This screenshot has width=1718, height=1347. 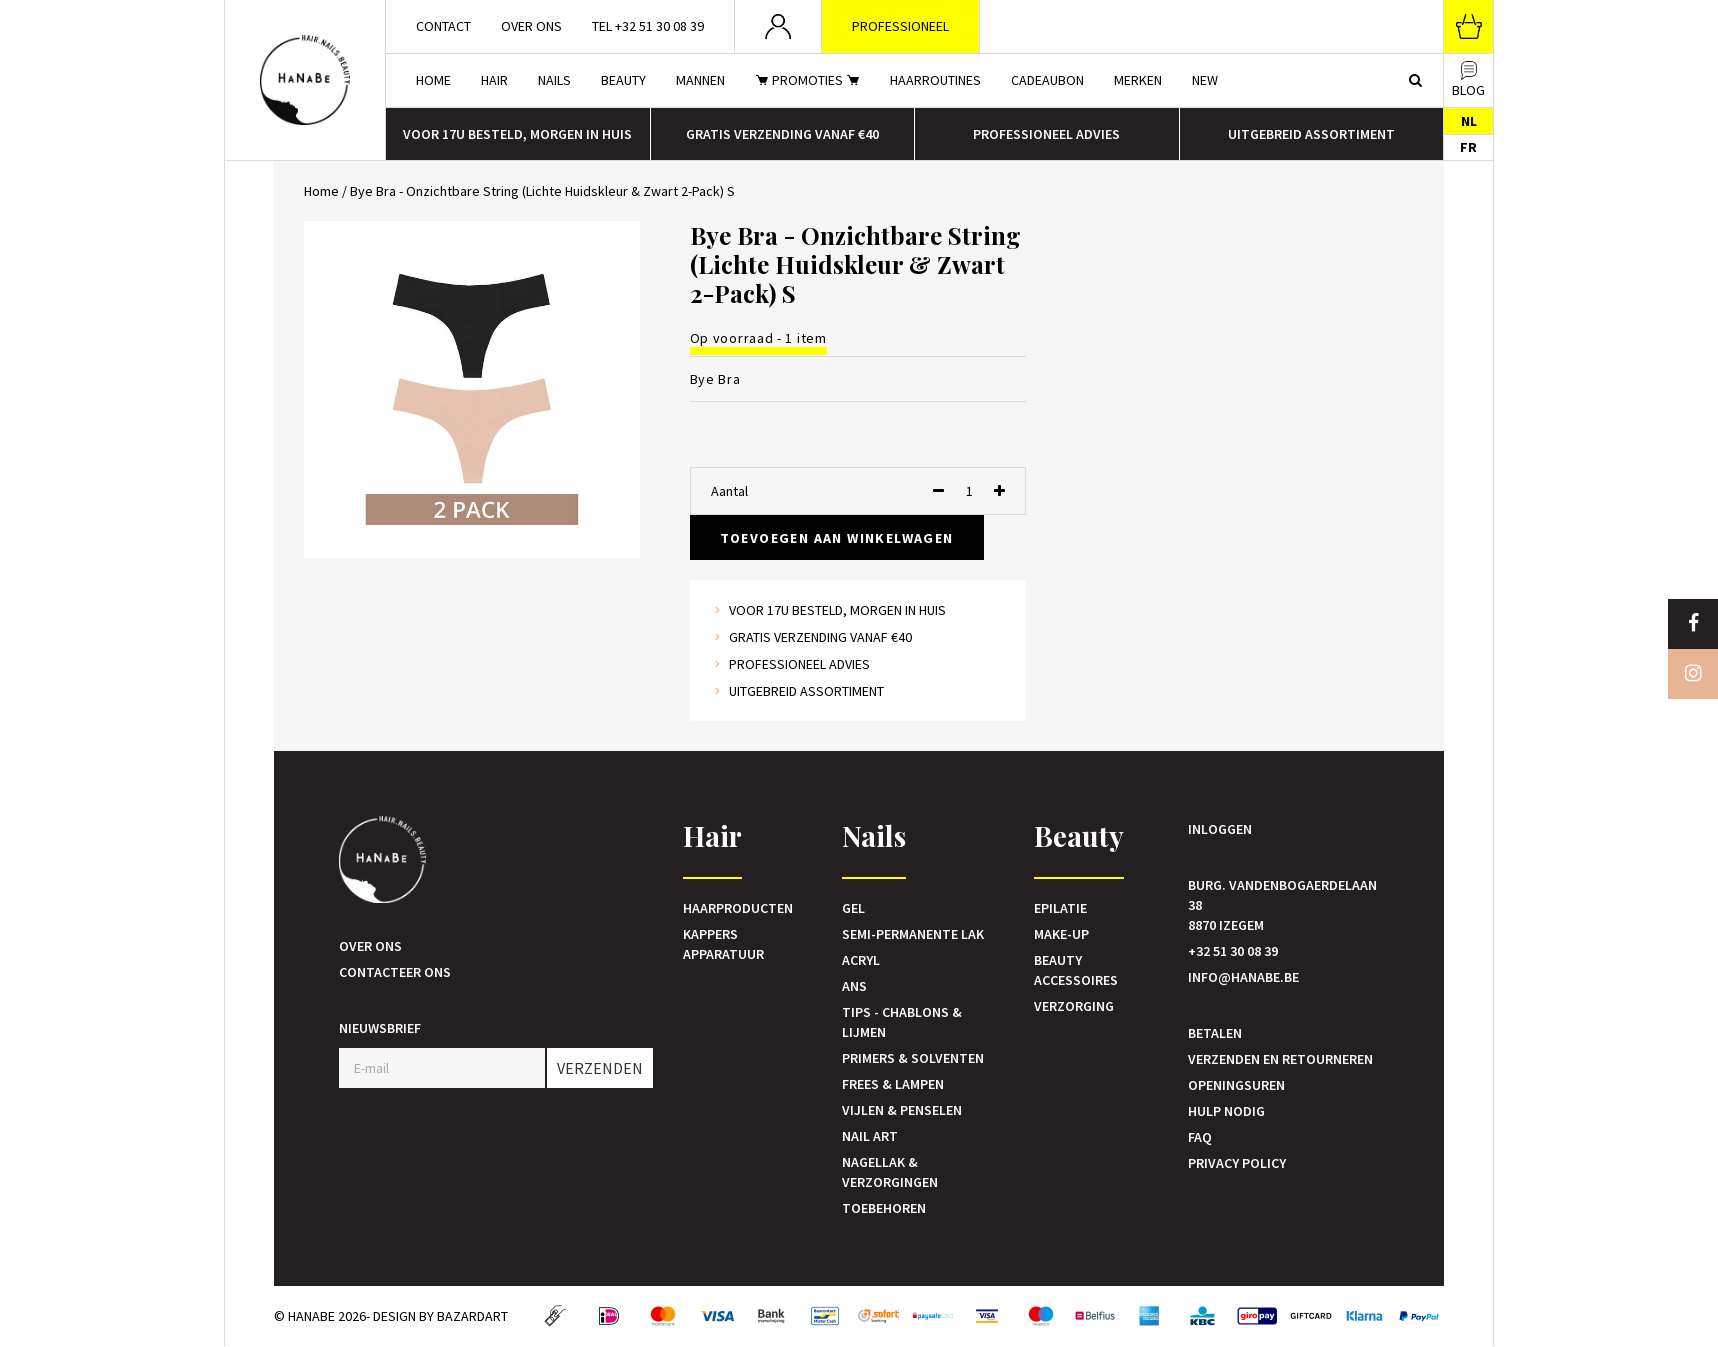 I want to click on Hair, so click(x=494, y=80).